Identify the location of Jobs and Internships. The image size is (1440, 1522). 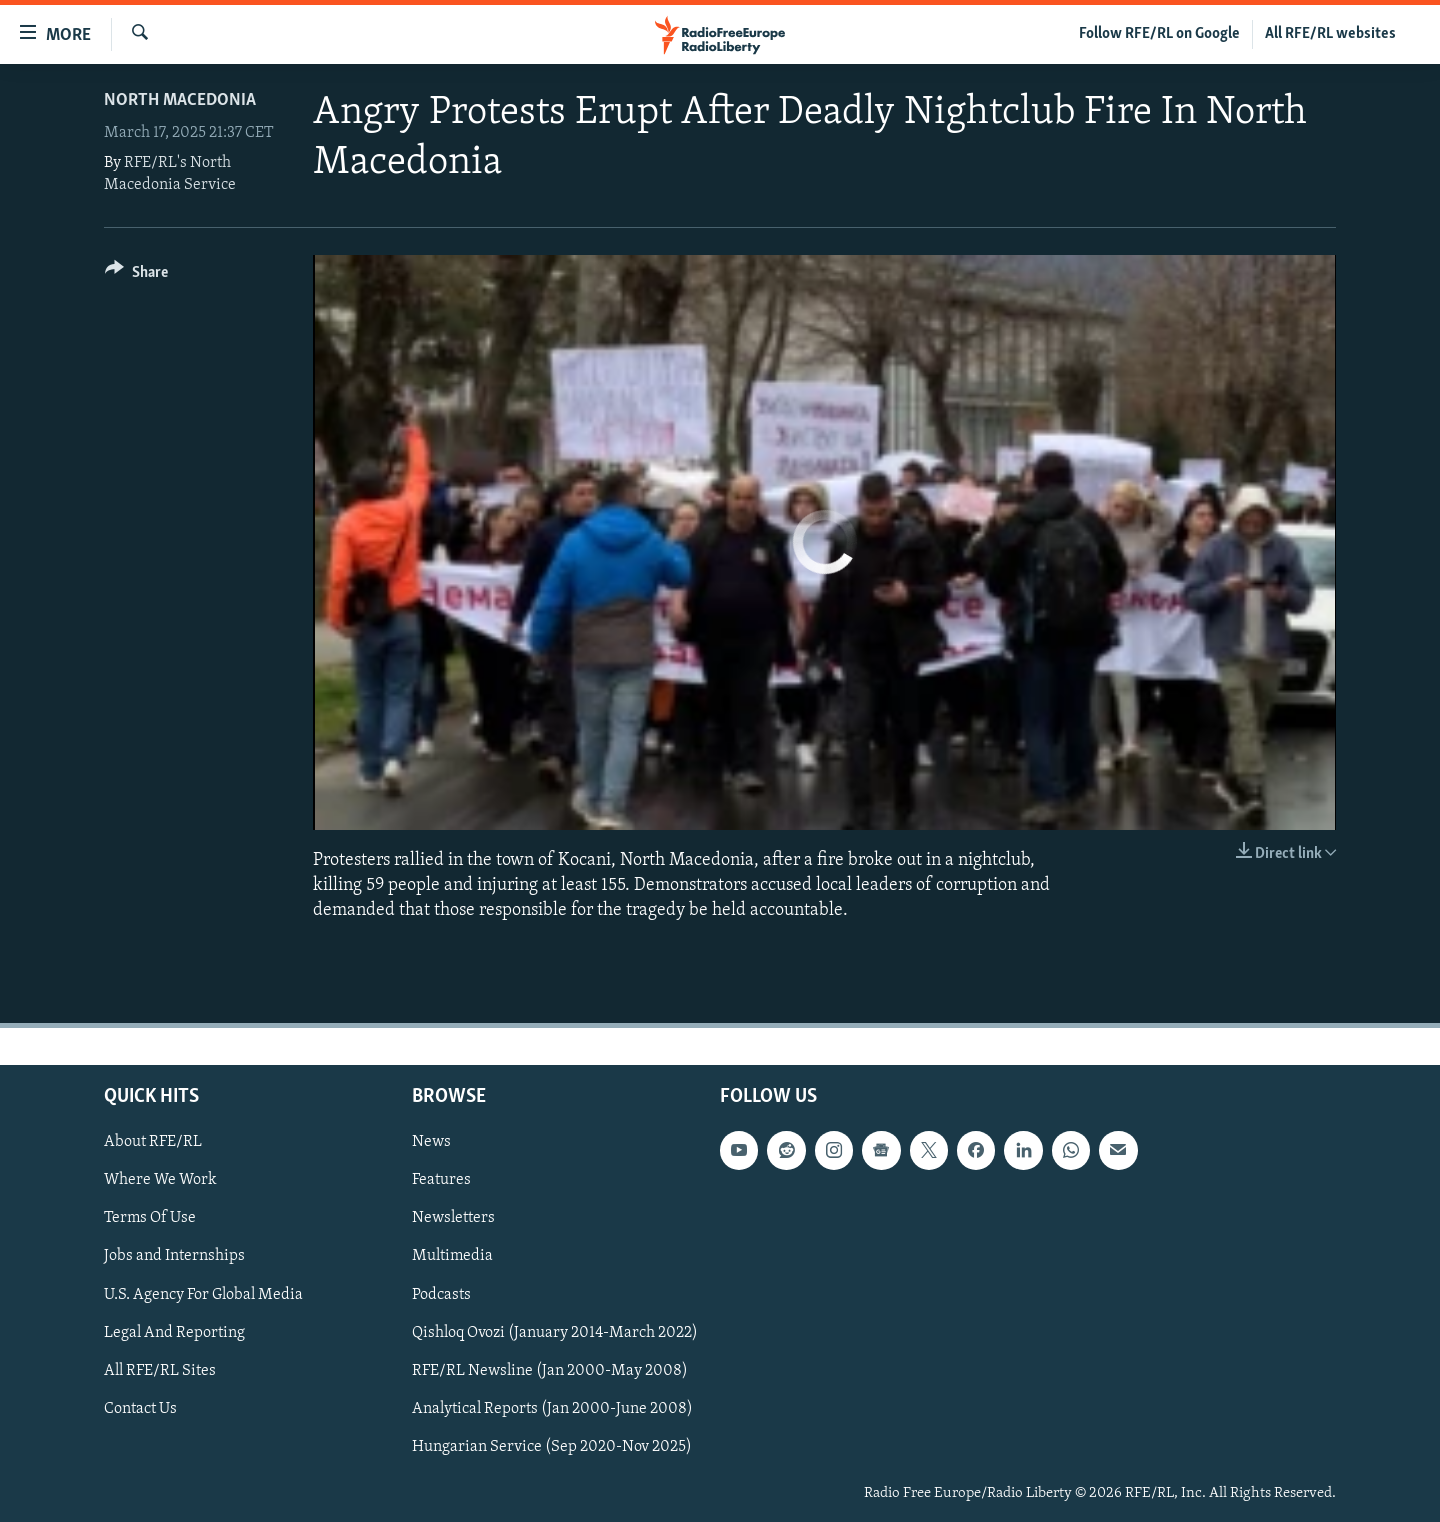
(174, 1256).